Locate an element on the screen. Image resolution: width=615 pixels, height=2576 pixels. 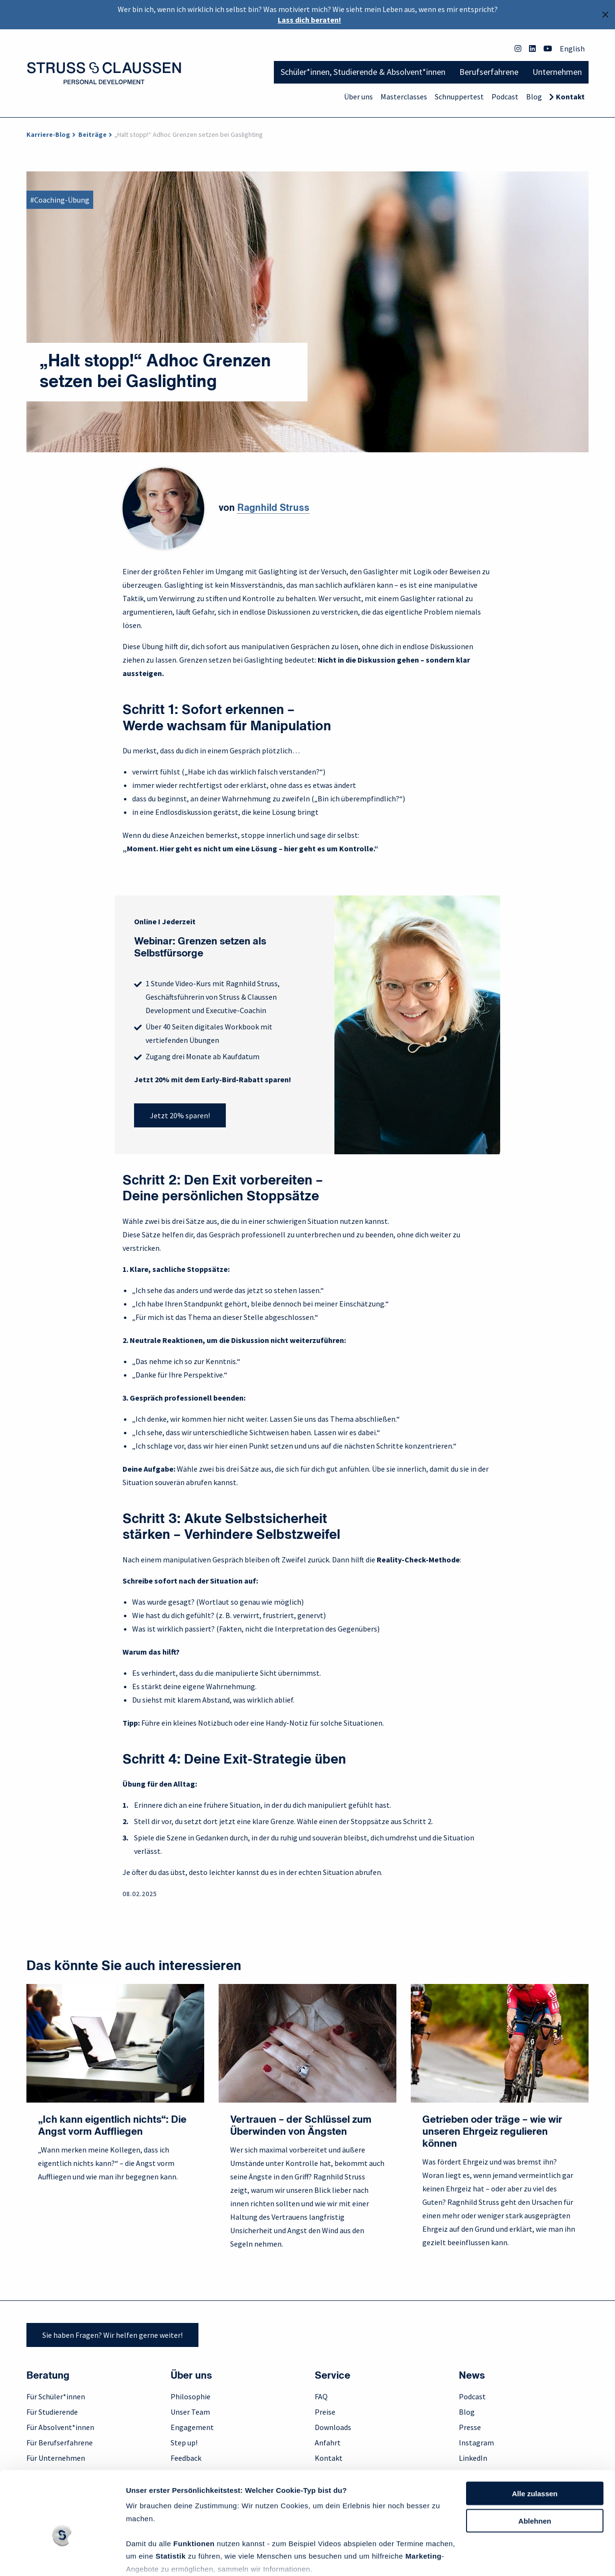
Philosophie is located at coordinates (190, 2396).